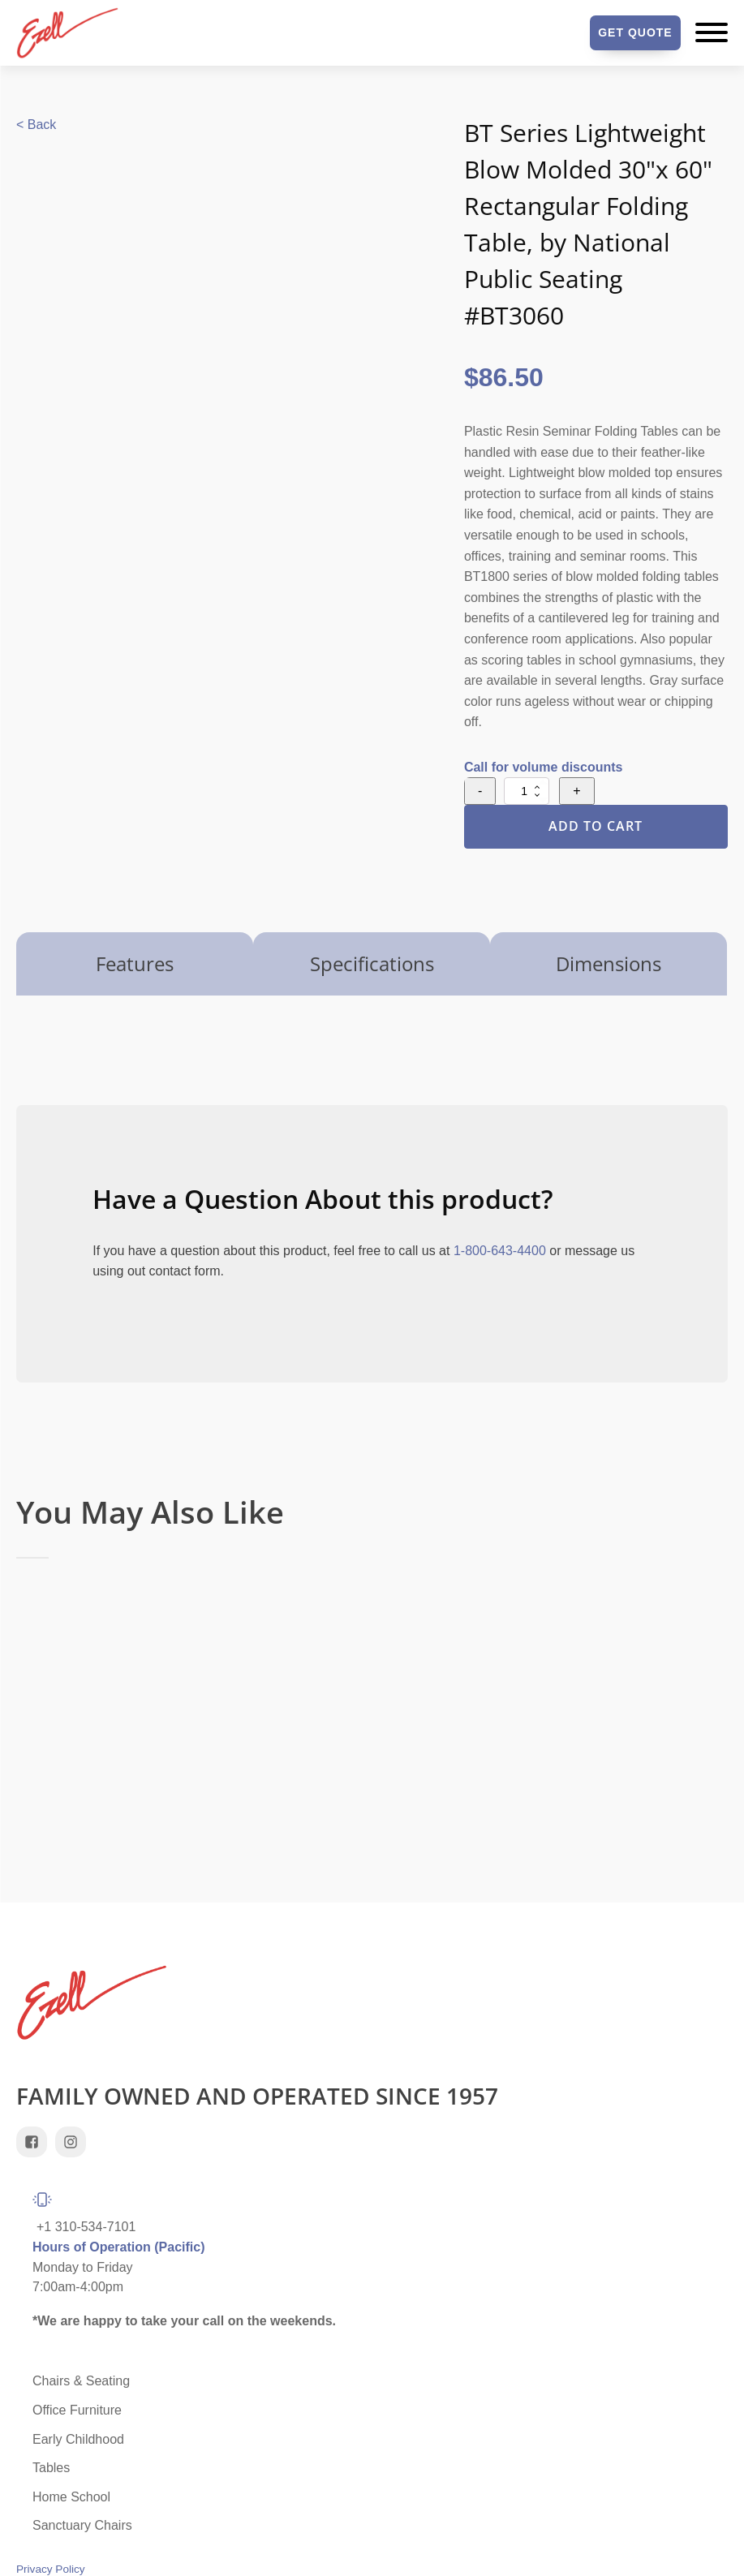 Image resolution: width=744 pixels, height=2576 pixels. What do you see at coordinates (81, 2381) in the screenshot?
I see `Chairs & Seating` at bounding box center [81, 2381].